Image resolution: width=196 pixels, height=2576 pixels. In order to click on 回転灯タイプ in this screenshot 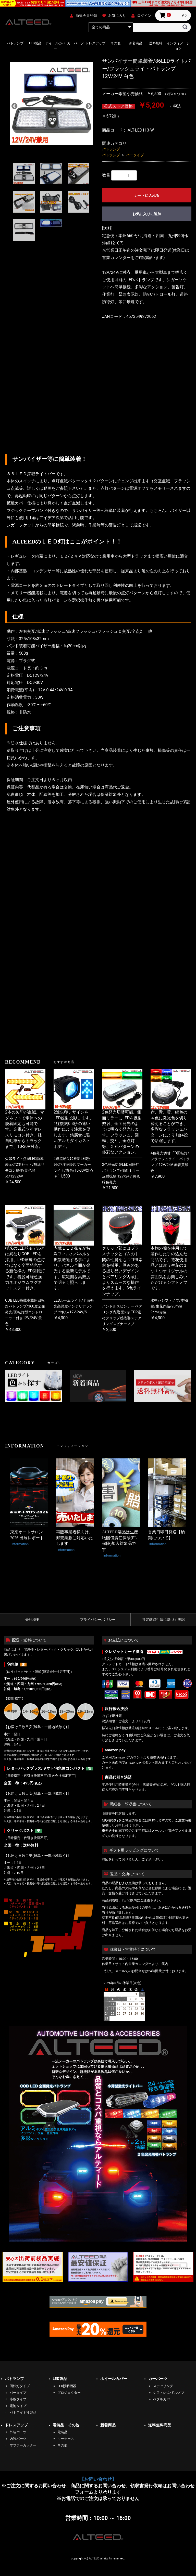, I will do `click(20, 2386)`.